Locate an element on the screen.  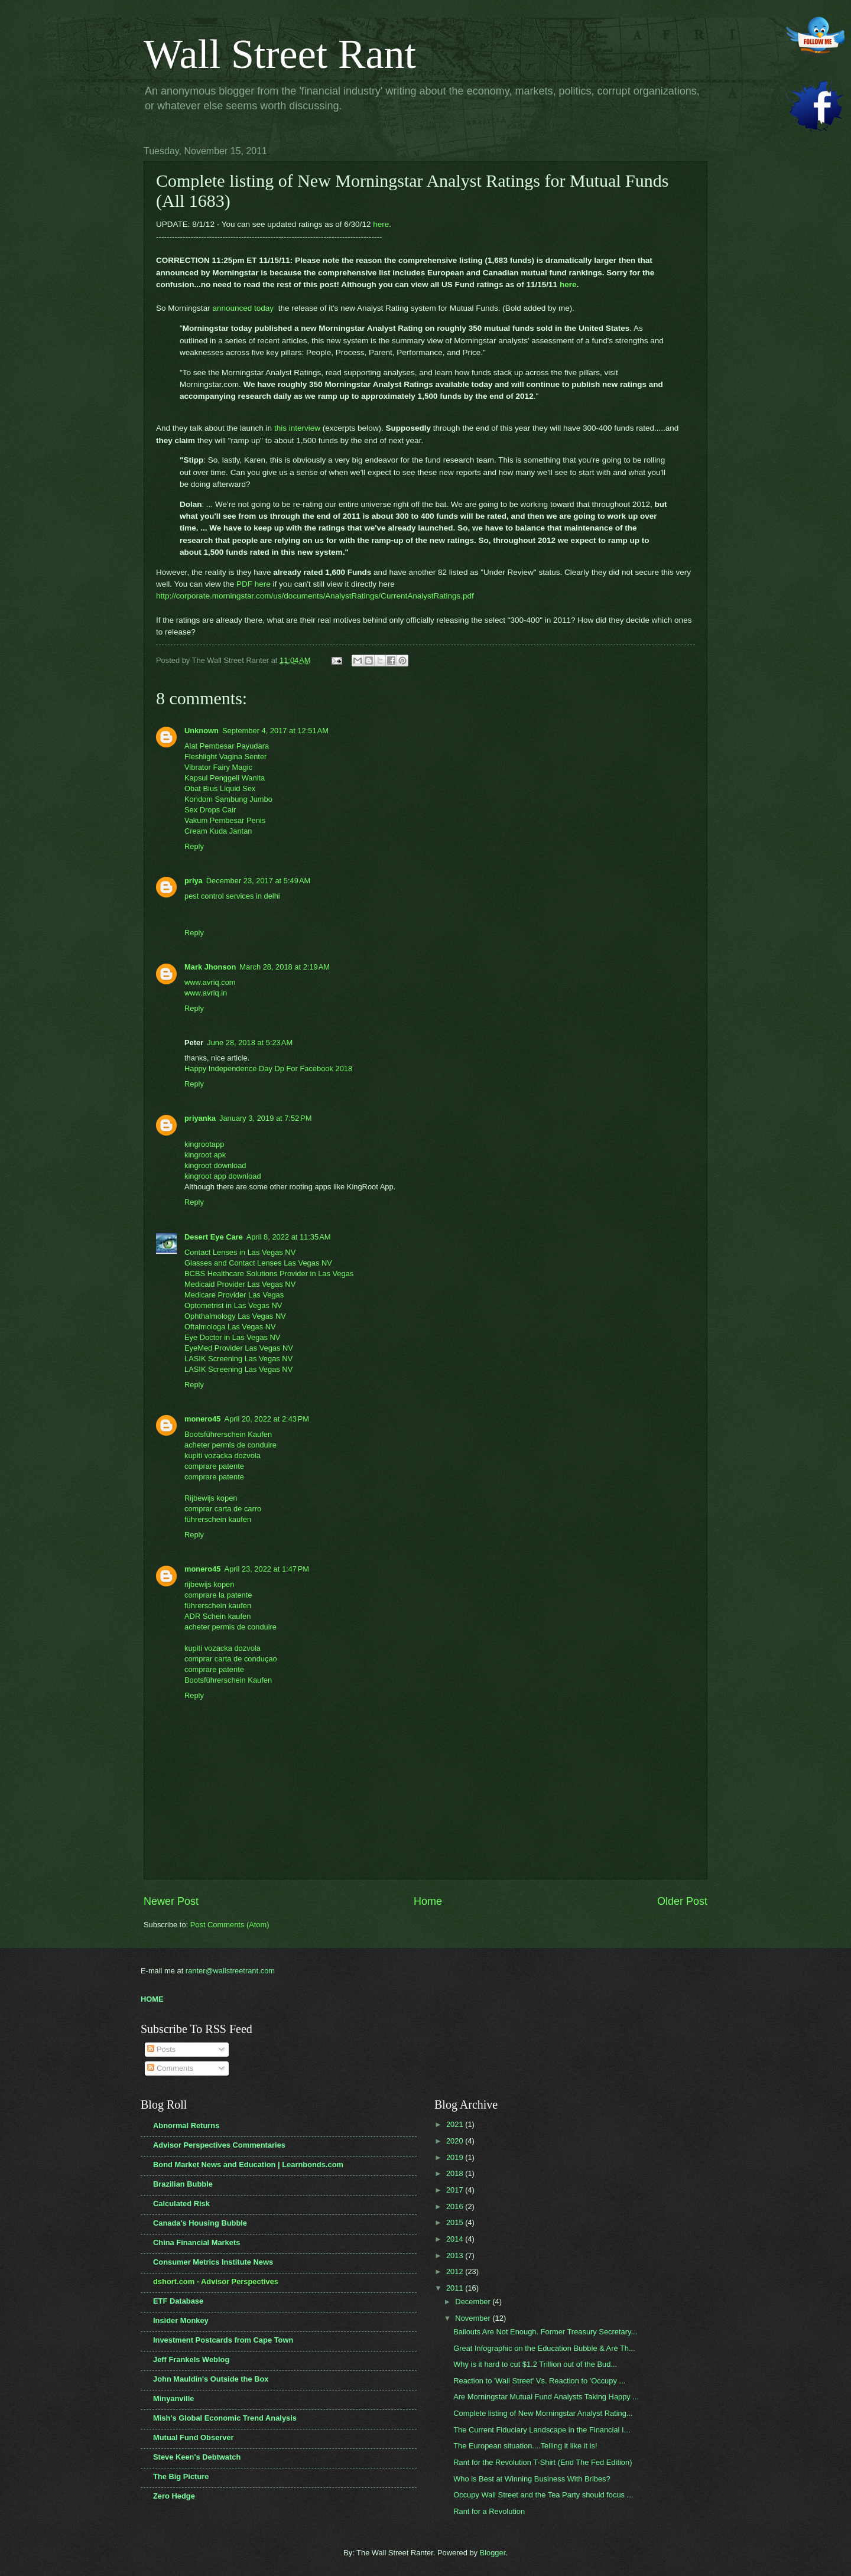
Cream Kuda Jantan is located at coordinates (218, 831).